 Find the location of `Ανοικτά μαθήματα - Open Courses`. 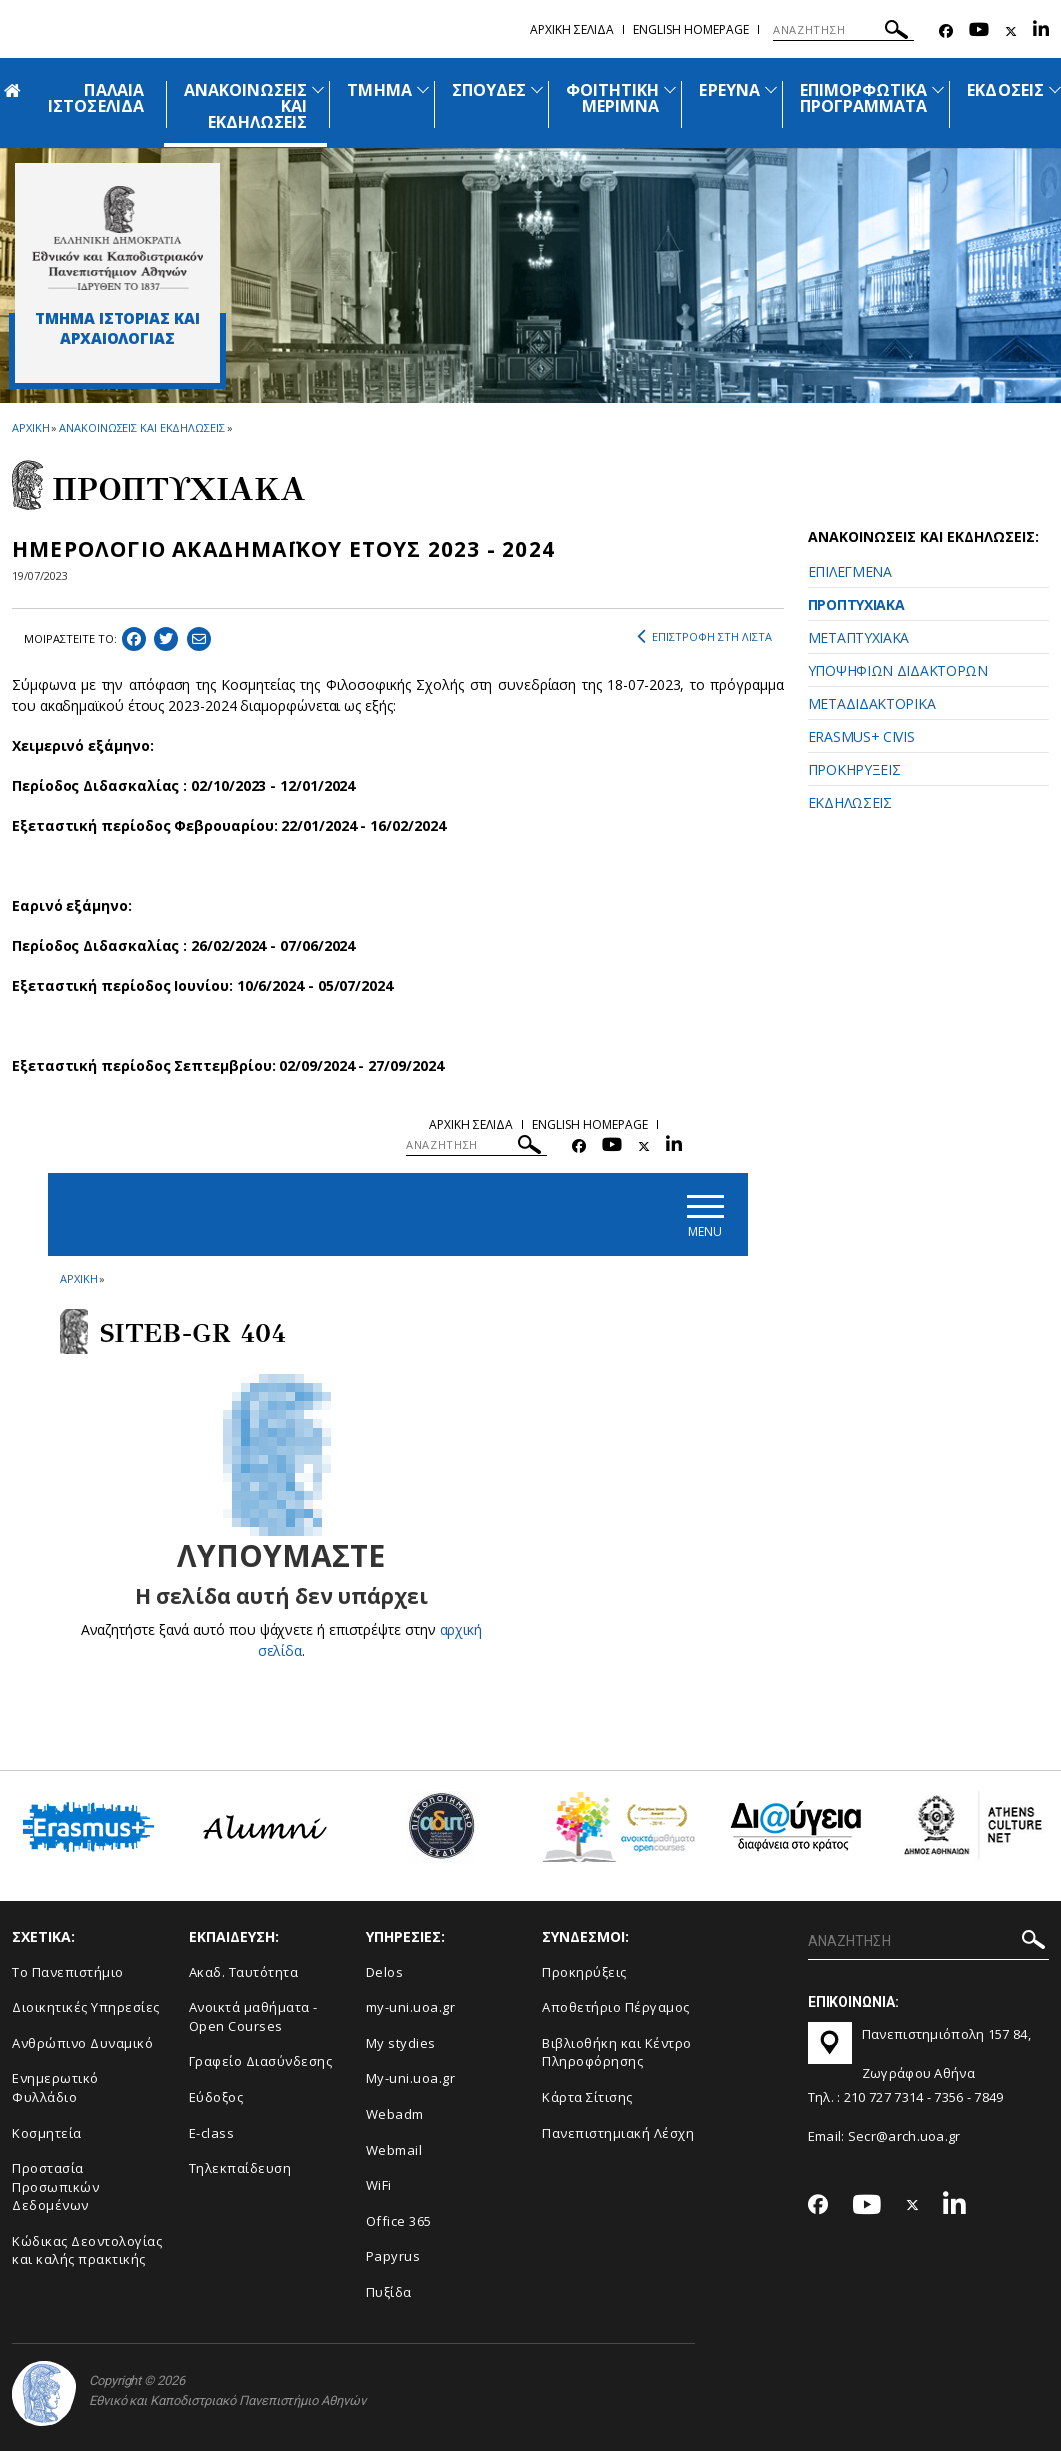

Ανοικτά μαθήματα - Open Courses is located at coordinates (253, 2016).